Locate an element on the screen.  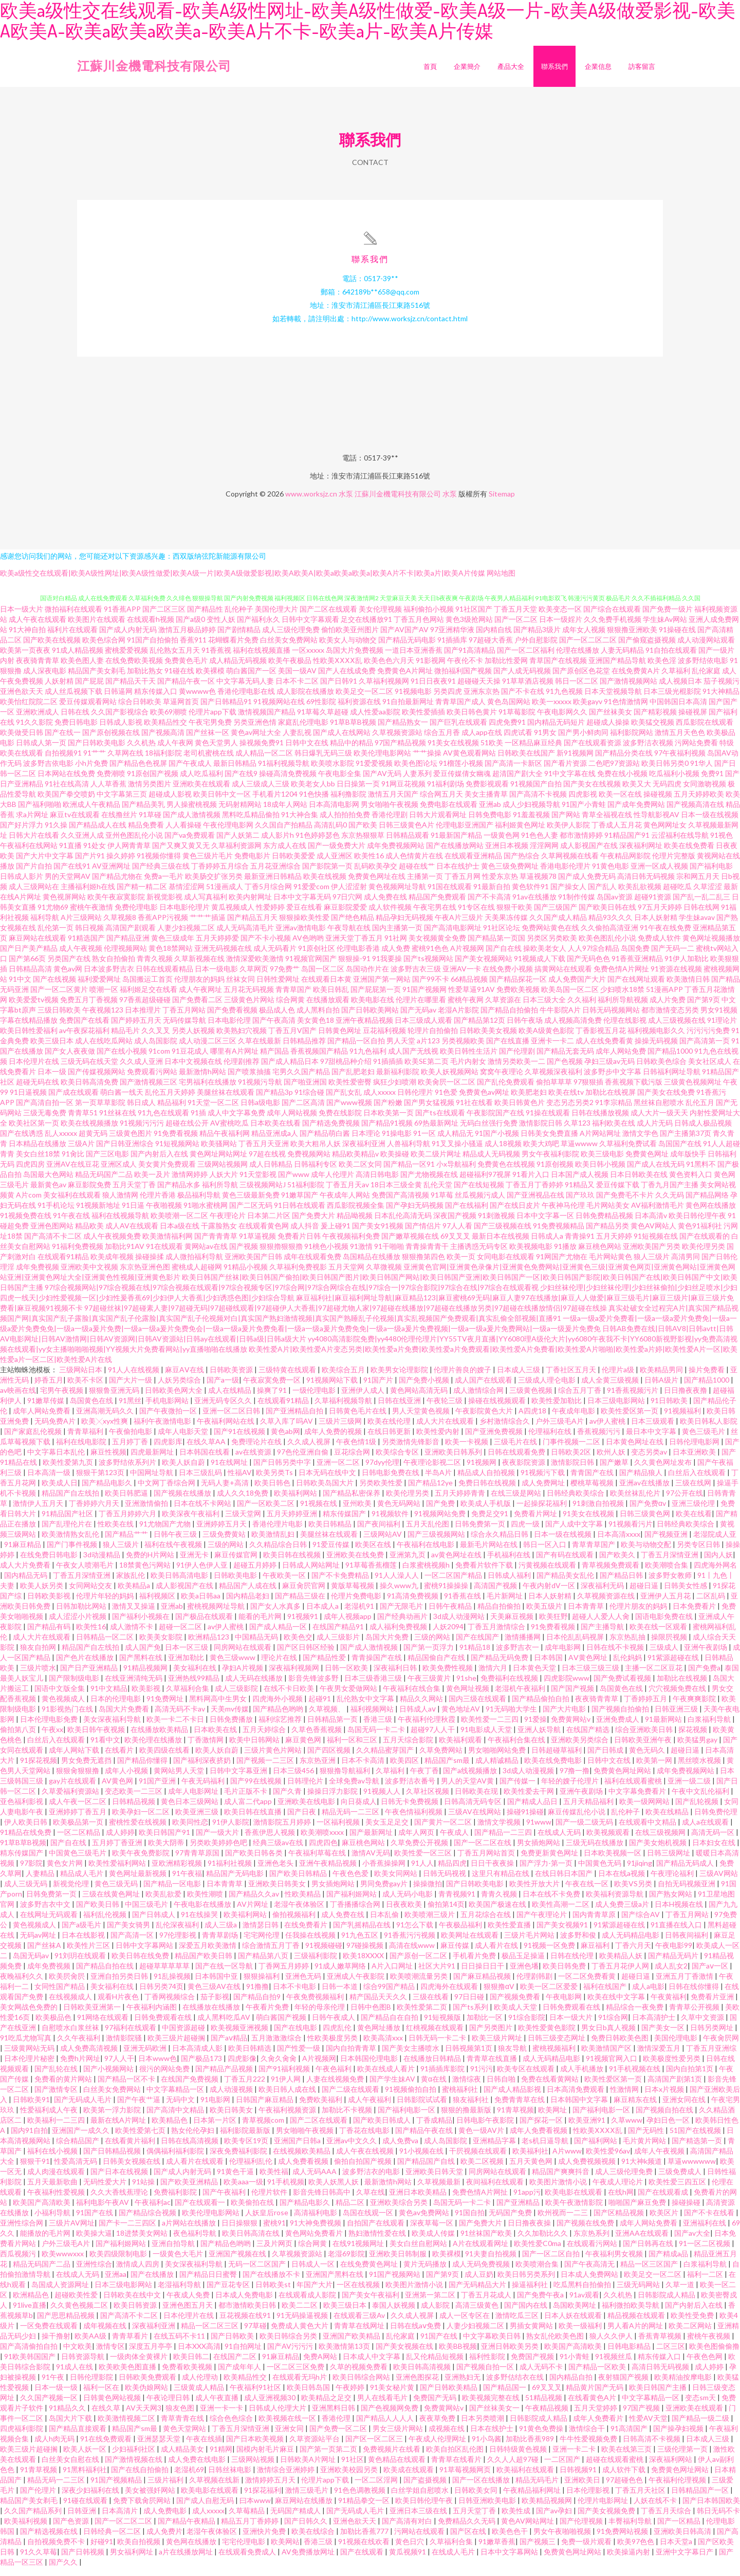
狠狠撸导航福利 is located at coordinates (346, 1779).